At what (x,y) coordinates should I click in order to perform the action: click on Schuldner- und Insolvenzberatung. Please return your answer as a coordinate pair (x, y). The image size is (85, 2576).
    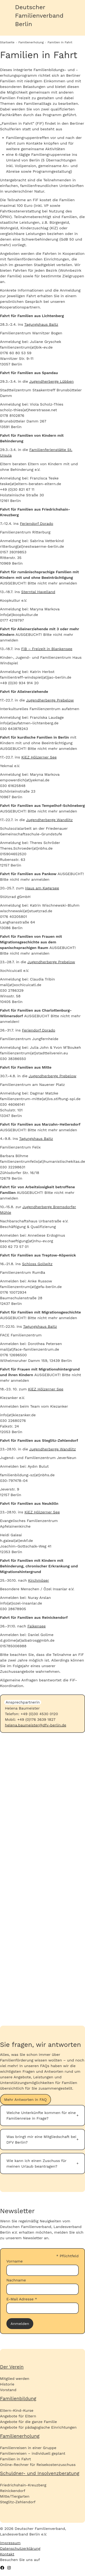
    Looking at the image, I should click on (39, 2473).